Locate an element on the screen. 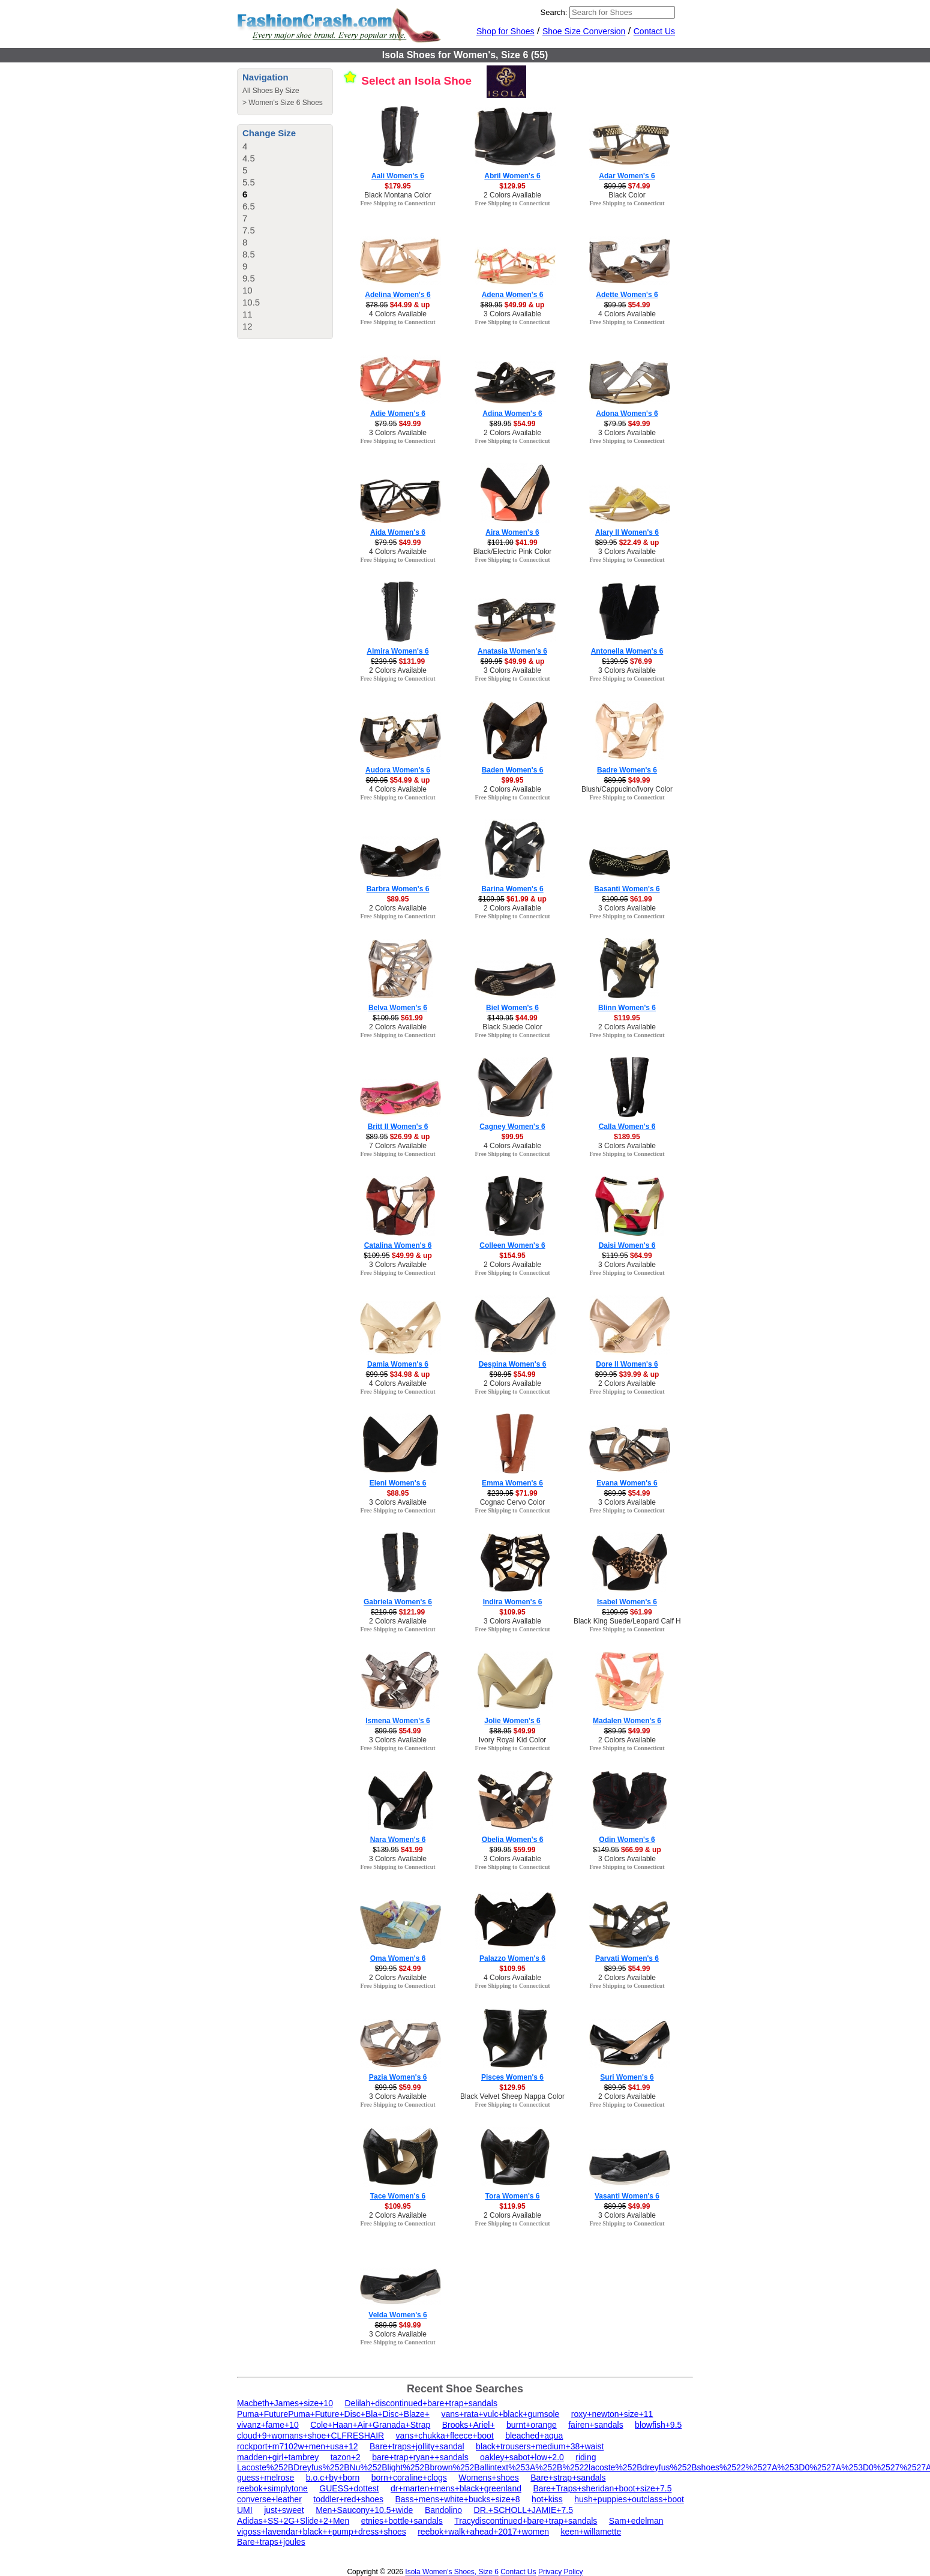 The height and width of the screenshot is (2576, 930). Palazzo Women's 6 is located at coordinates (512, 1958).